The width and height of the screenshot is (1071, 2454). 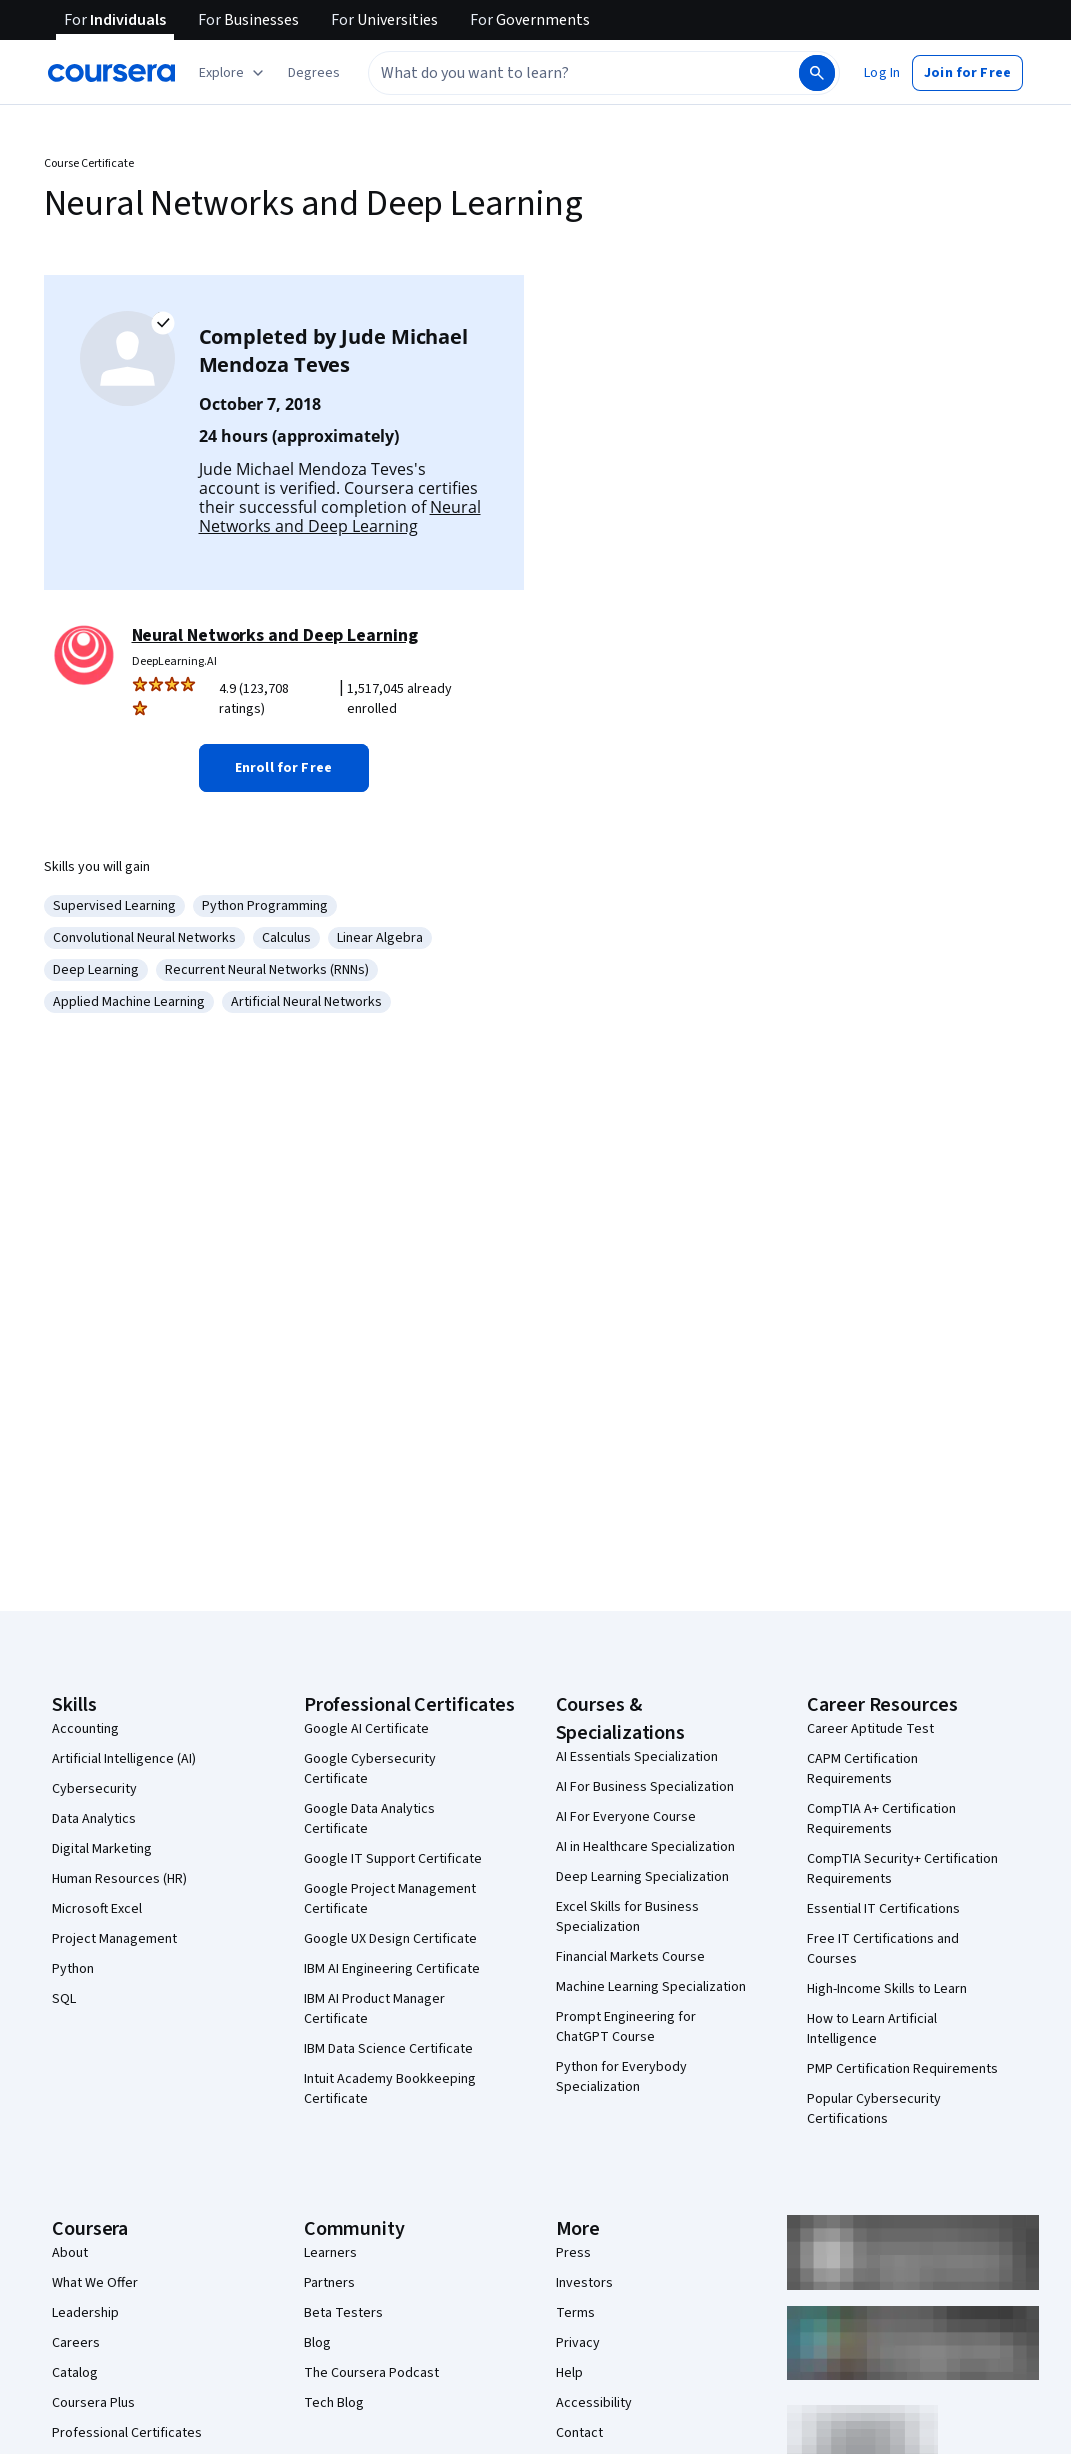 I want to click on Catalog, so click(x=75, y=2373).